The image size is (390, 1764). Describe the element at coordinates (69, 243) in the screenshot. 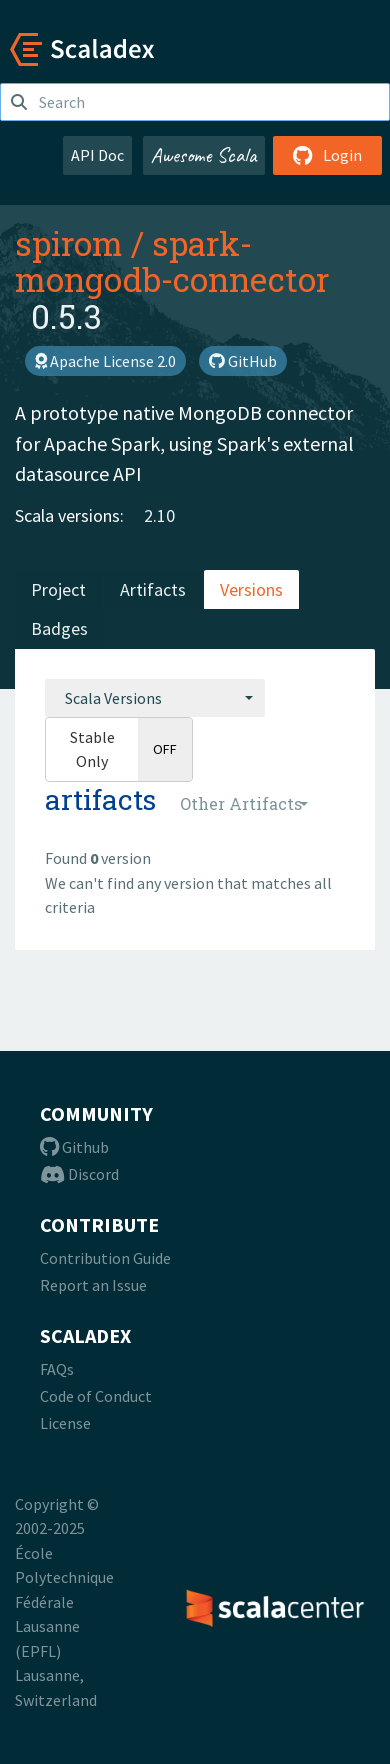

I see `spirom` at that location.